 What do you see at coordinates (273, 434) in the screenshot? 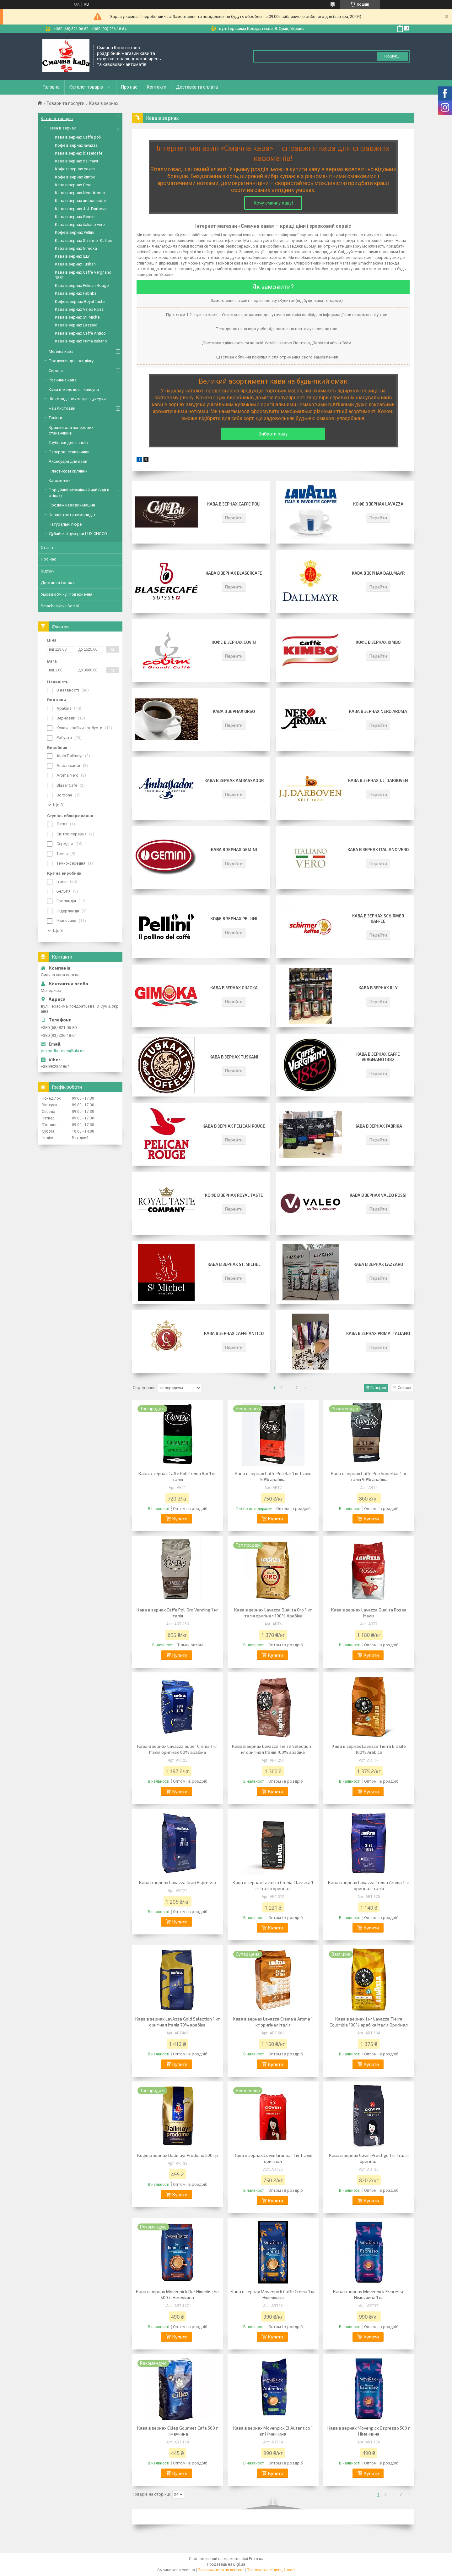
I see `Вибрати каву` at bounding box center [273, 434].